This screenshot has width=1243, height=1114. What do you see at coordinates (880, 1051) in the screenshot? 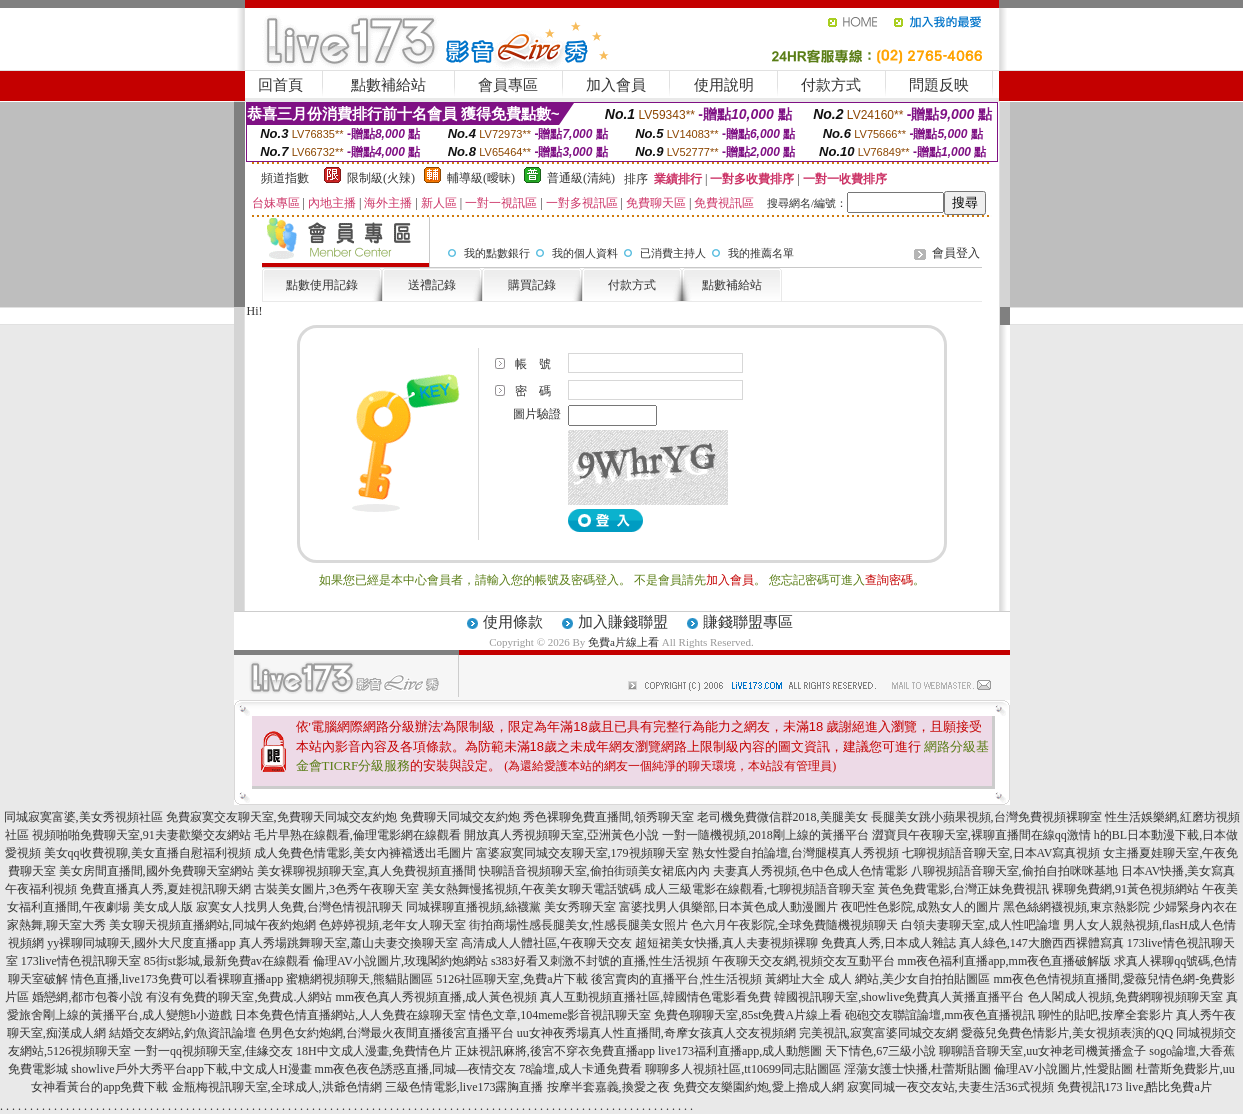
I see `天下情色,67三級小說` at bounding box center [880, 1051].